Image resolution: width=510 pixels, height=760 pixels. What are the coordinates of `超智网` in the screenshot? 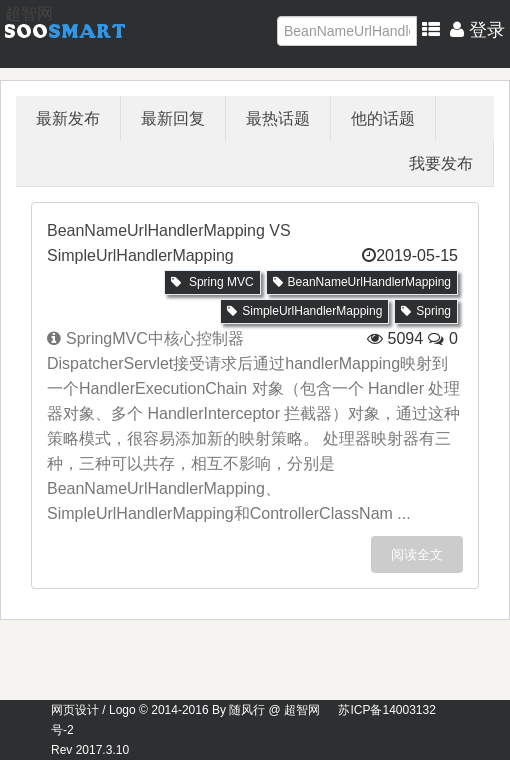 It's located at (29, 13).